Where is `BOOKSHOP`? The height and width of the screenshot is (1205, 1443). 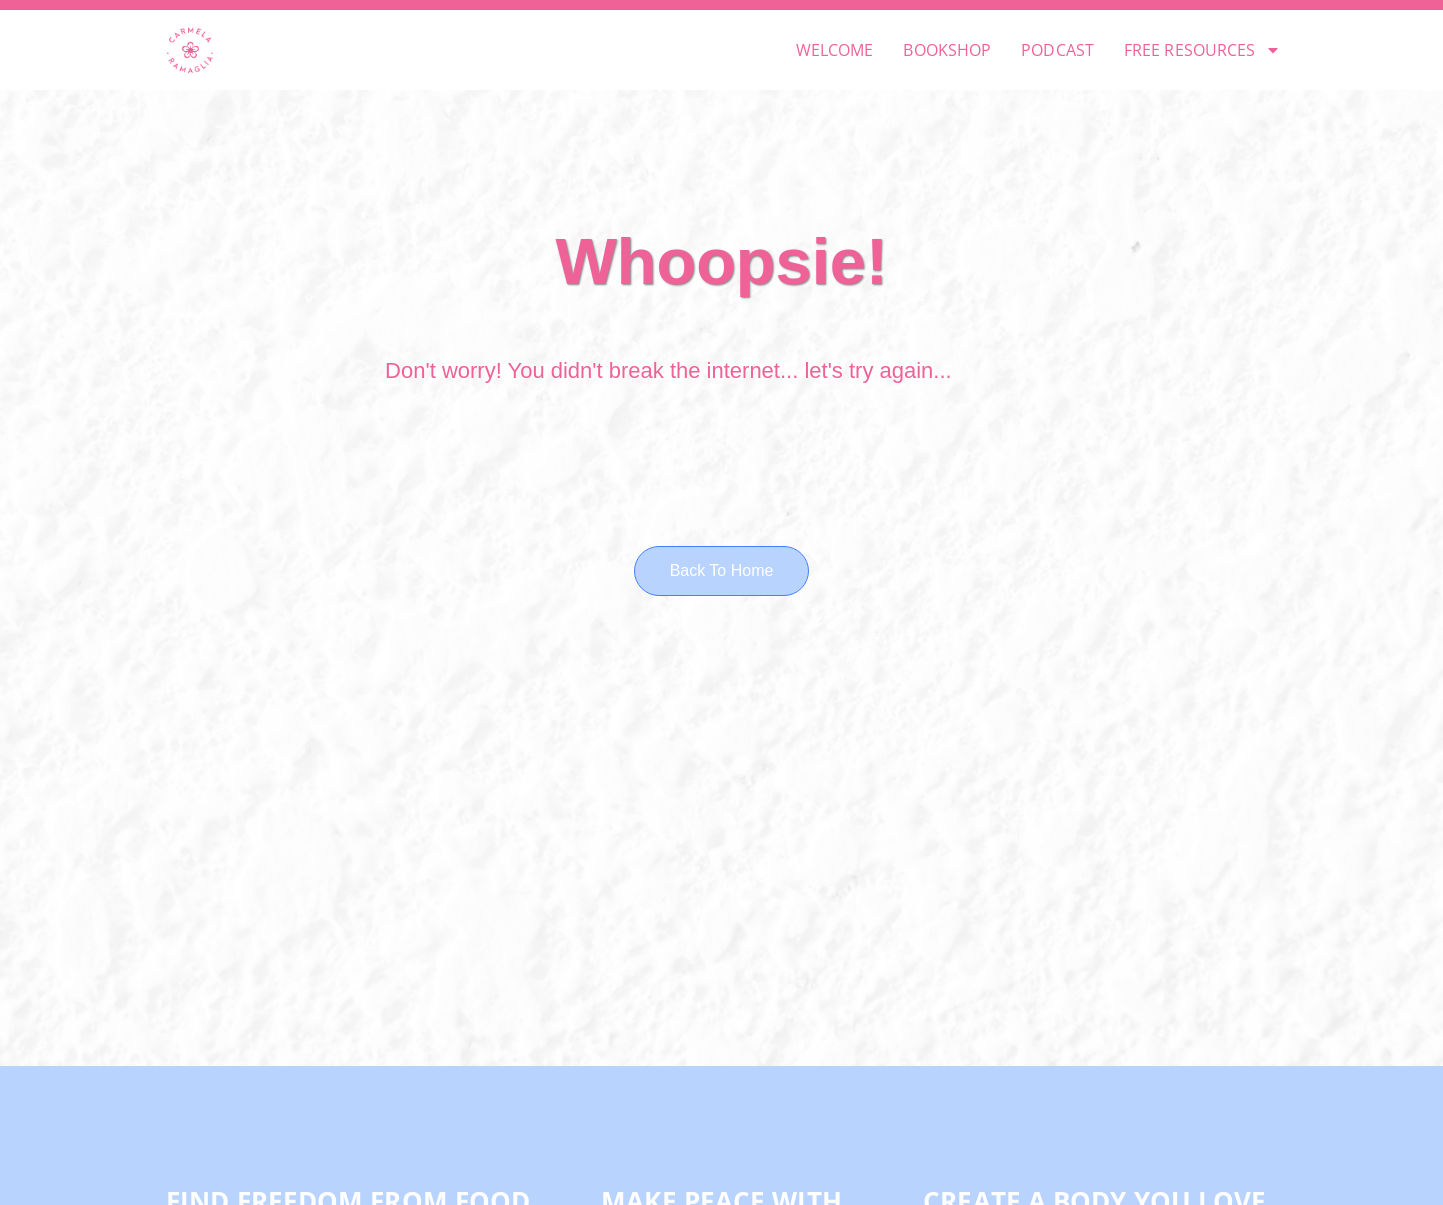
BOOKSHOP is located at coordinates (947, 50).